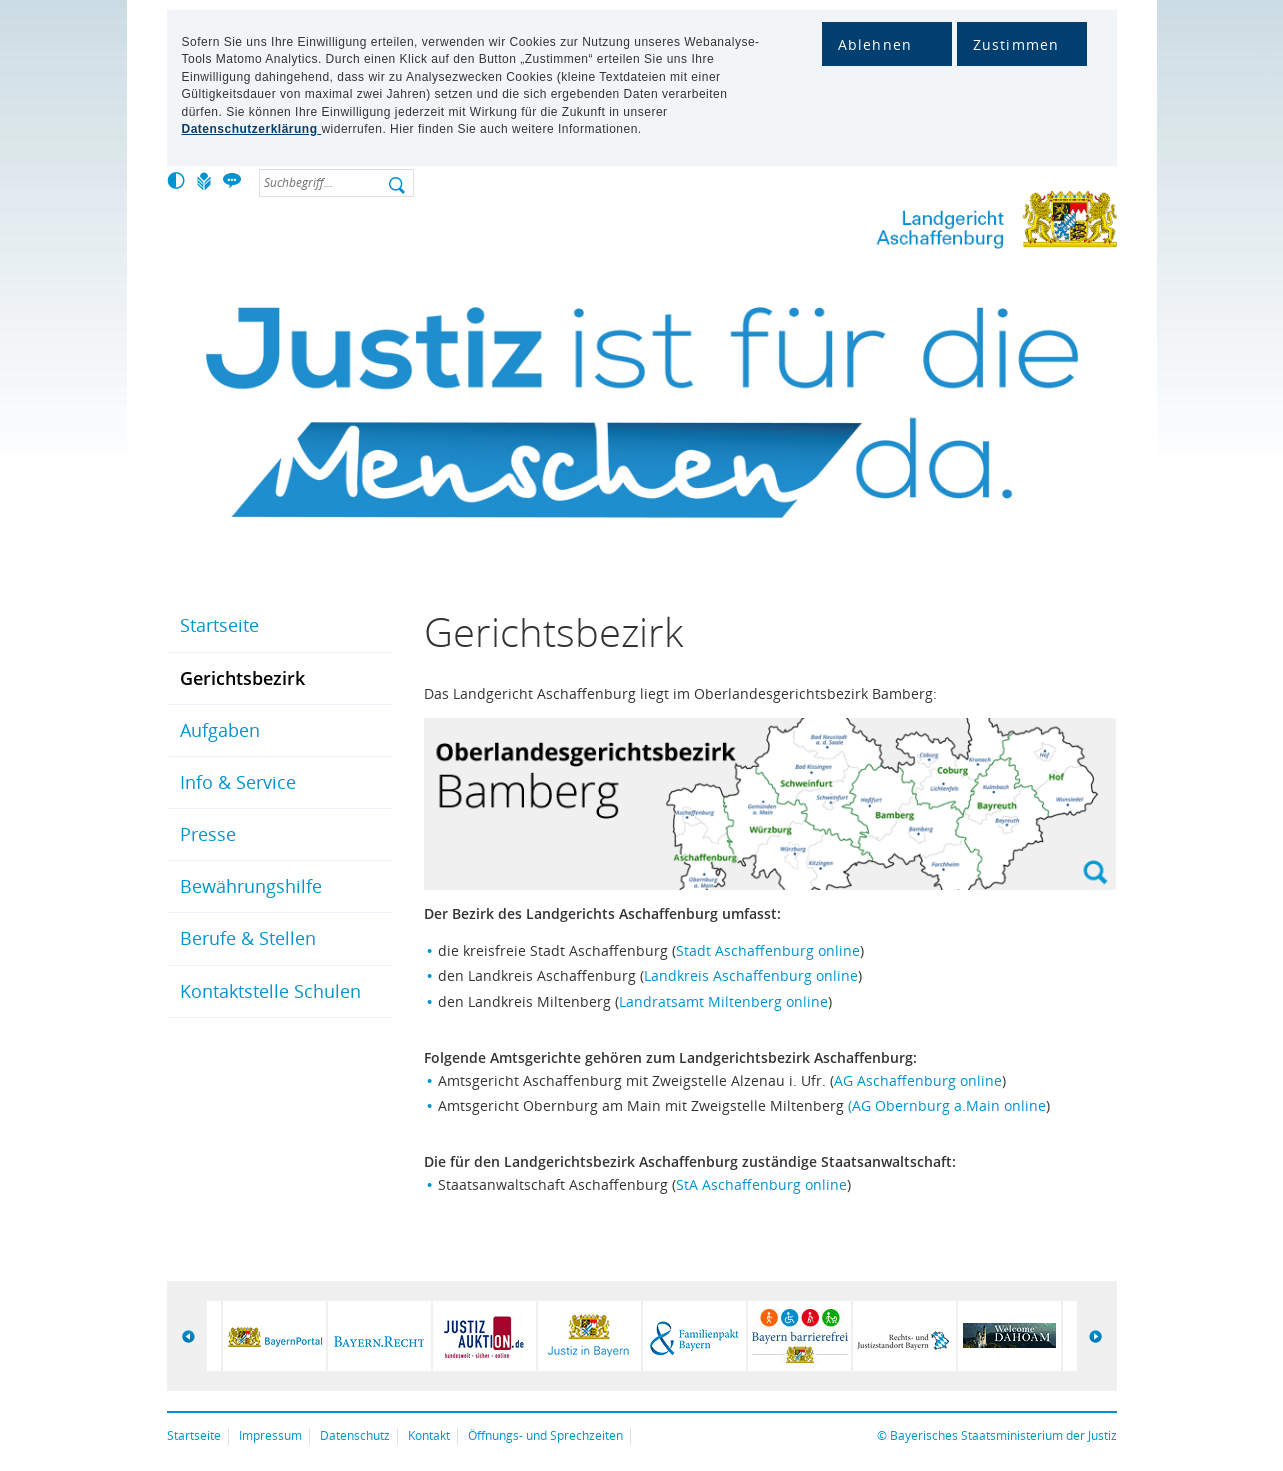 The width and height of the screenshot is (1283, 1471). I want to click on AG Aschaffenburg online, so click(918, 1080).